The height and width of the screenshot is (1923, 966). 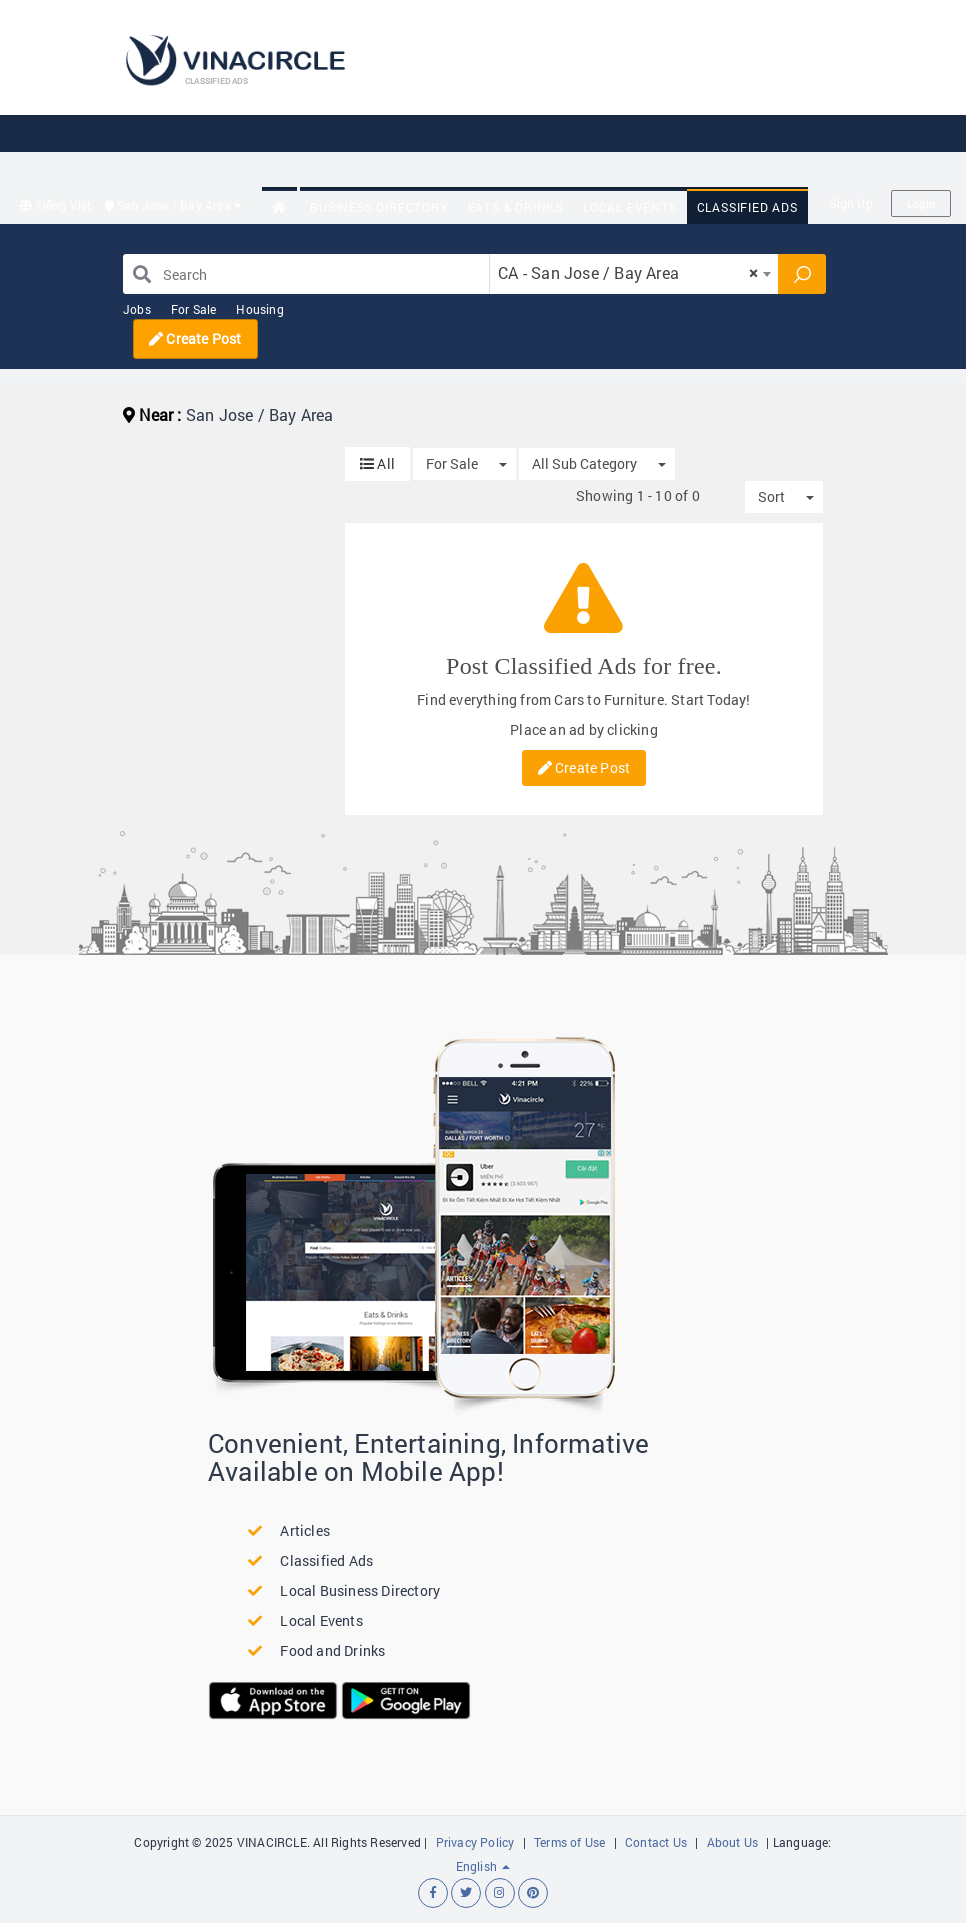 I want to click on San Jose / Bay Area, so click(x=174, y=205).